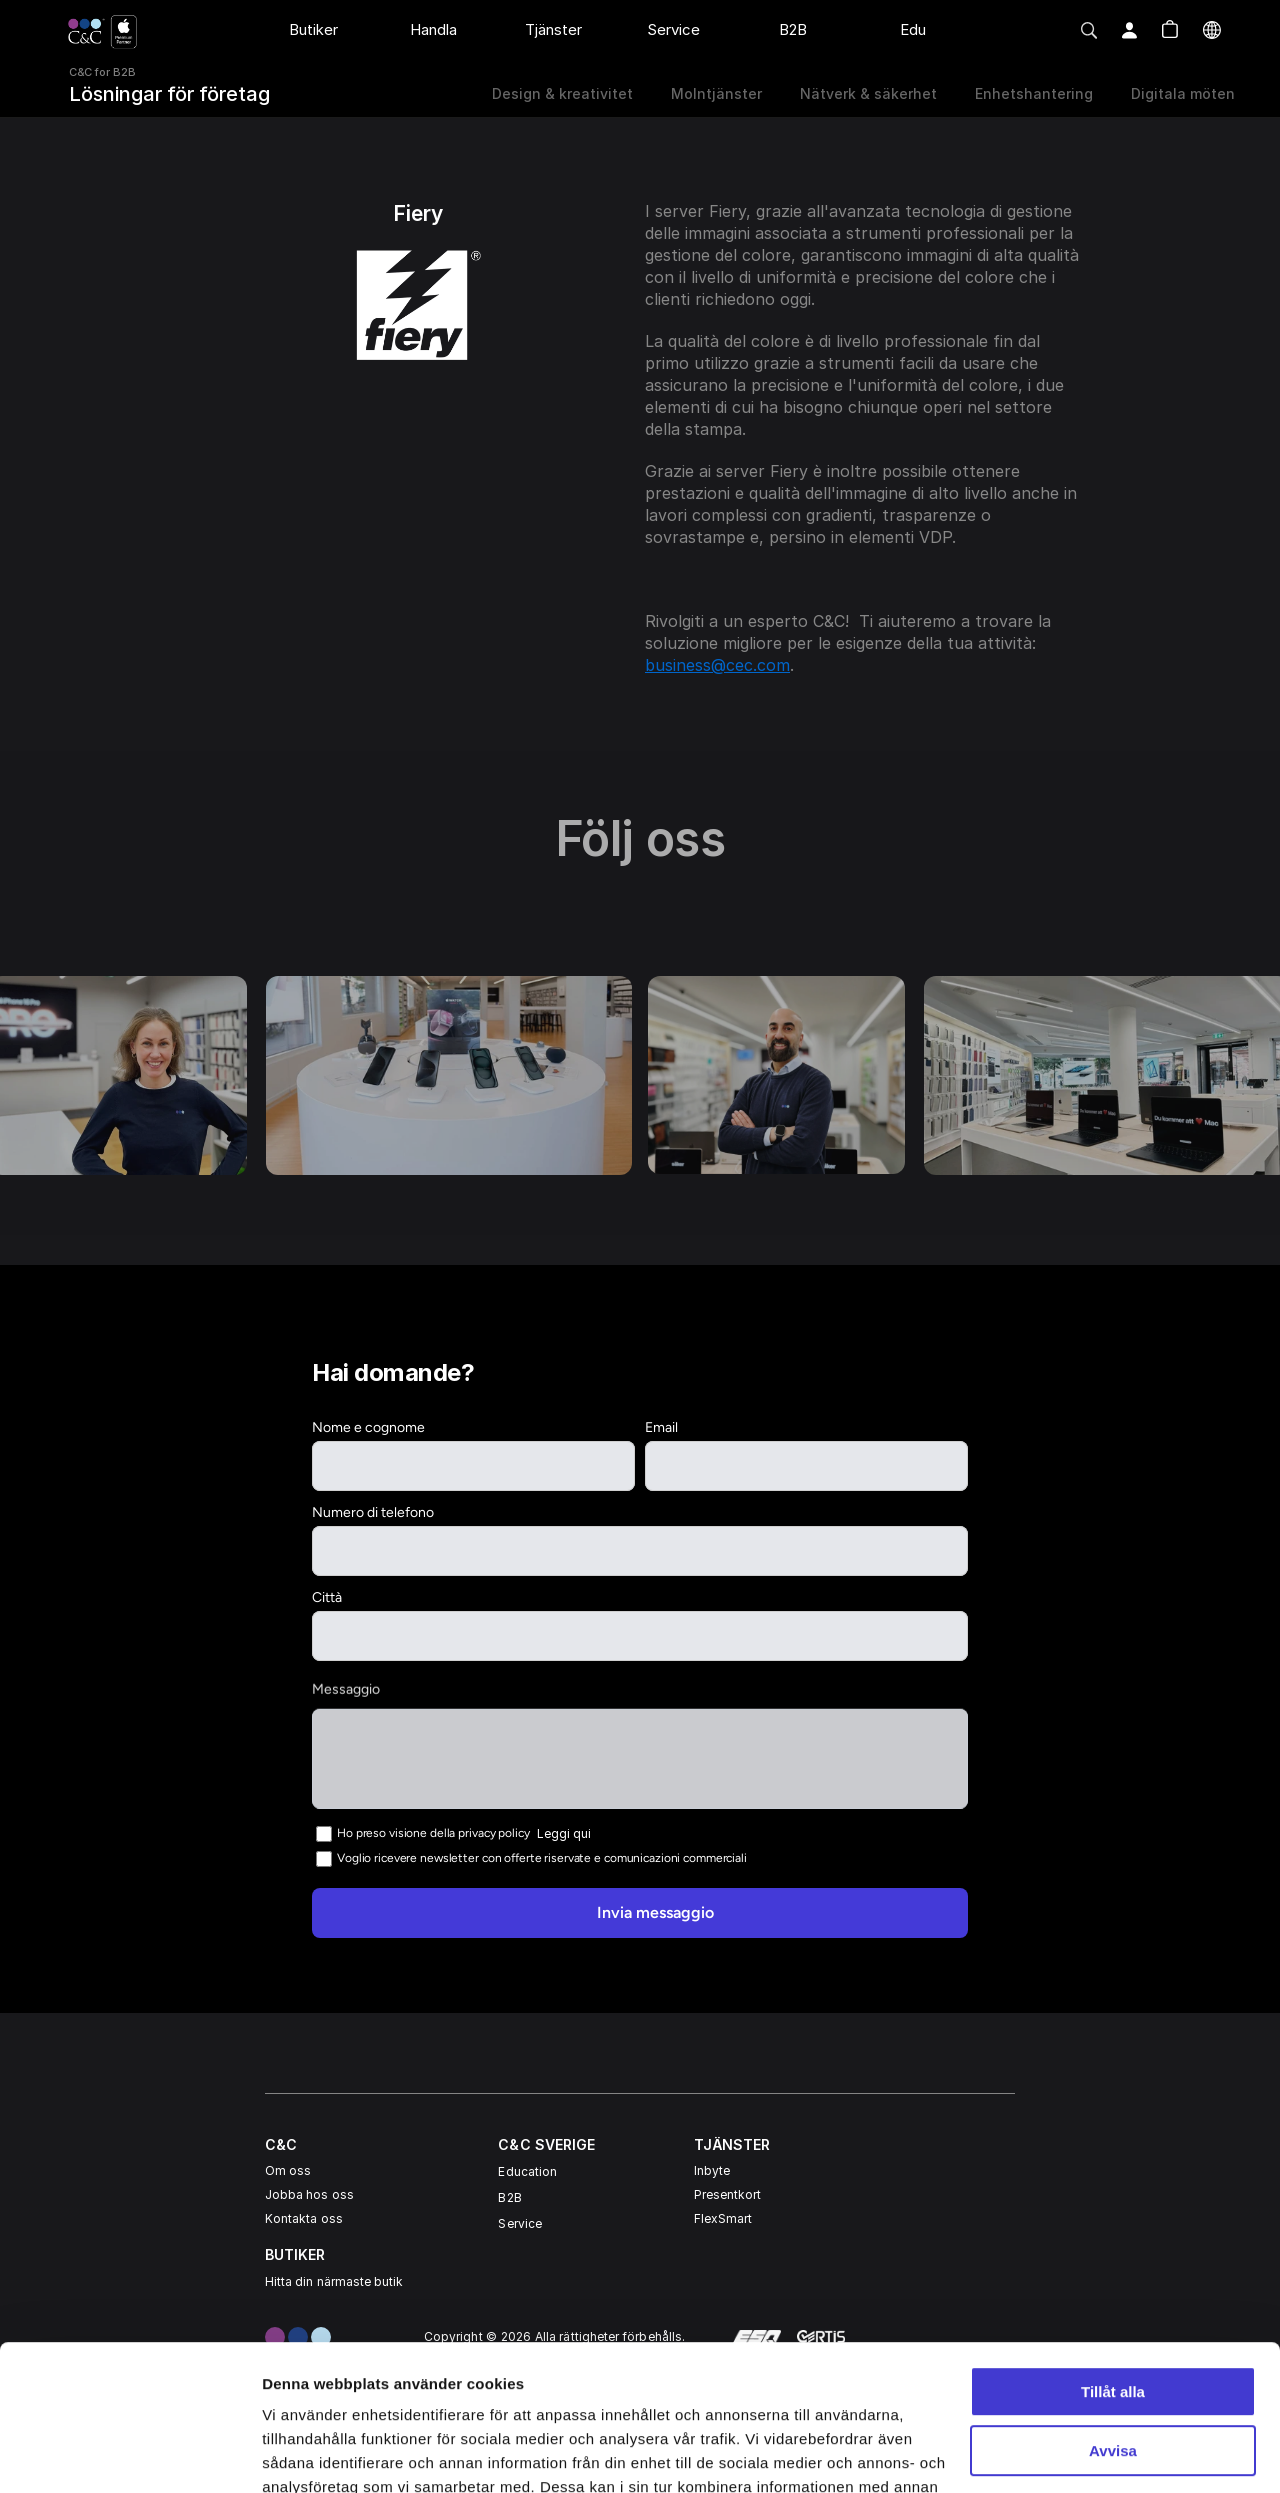  What do you see at coordinates (868, 93) in the screenshot?
I see `Nätverk & säkerhet` at bounding box center [868, 93].